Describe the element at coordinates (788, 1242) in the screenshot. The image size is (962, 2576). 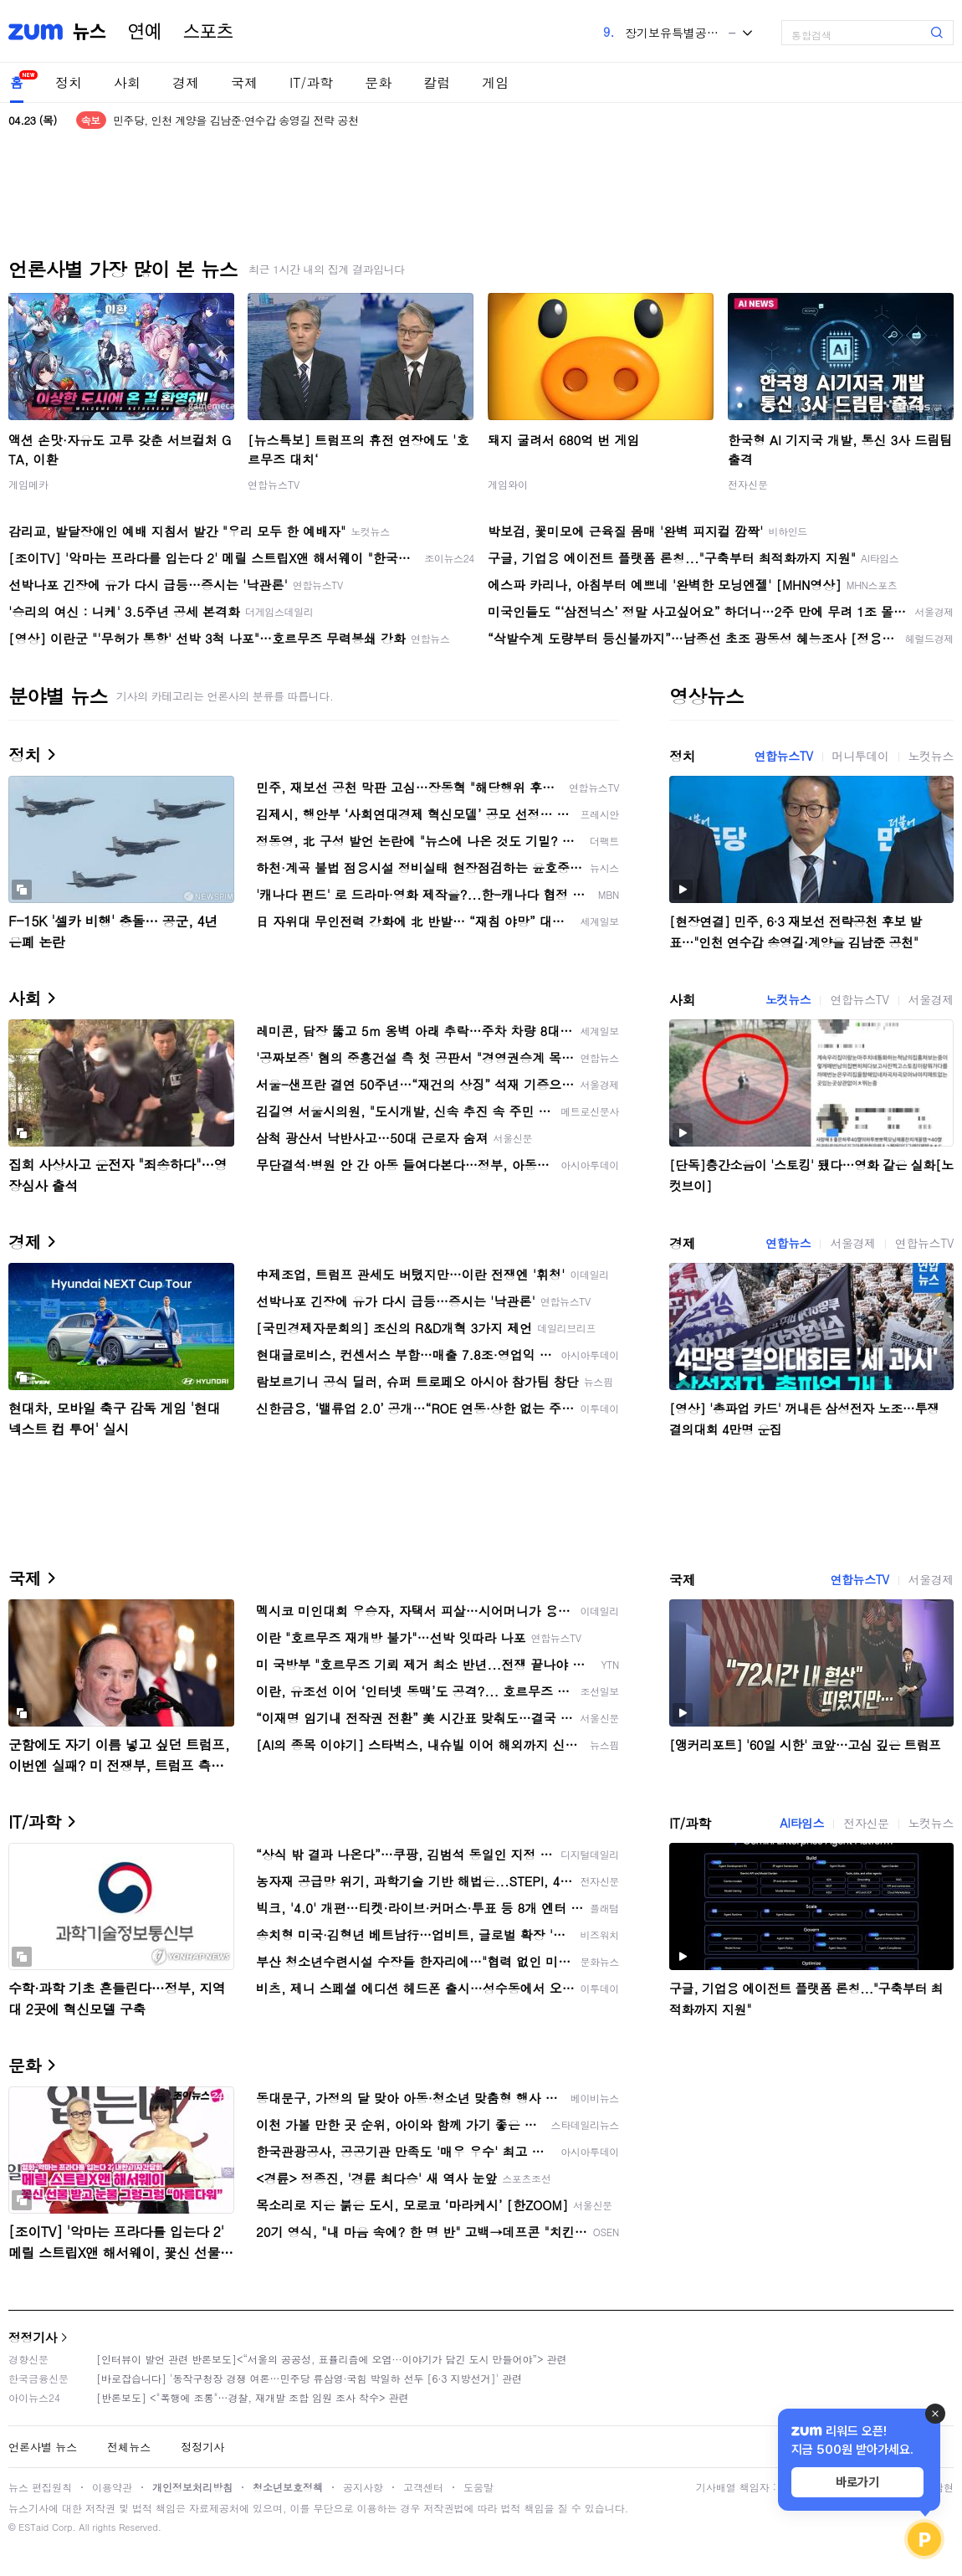
I see `연합뉴스` at that location.